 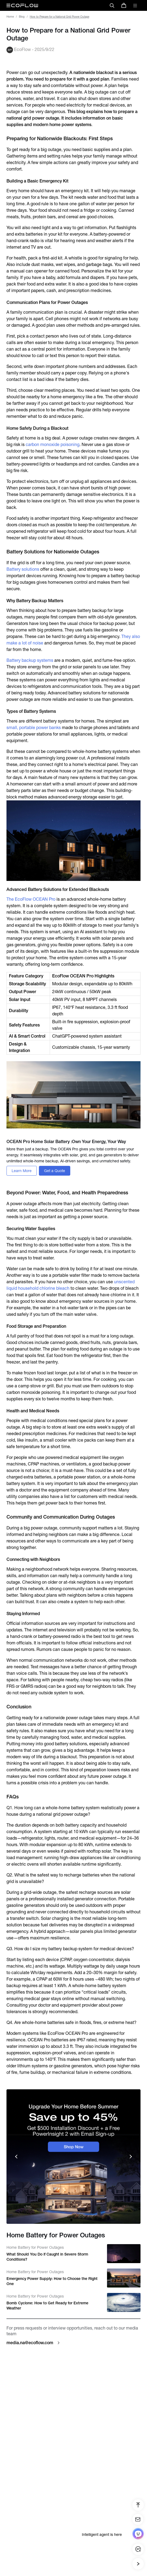 What do you see at coordinates (35, 2247) in the screenshot?
I see `Home Battery for Power Outages` at bounding box center [35, 2247].